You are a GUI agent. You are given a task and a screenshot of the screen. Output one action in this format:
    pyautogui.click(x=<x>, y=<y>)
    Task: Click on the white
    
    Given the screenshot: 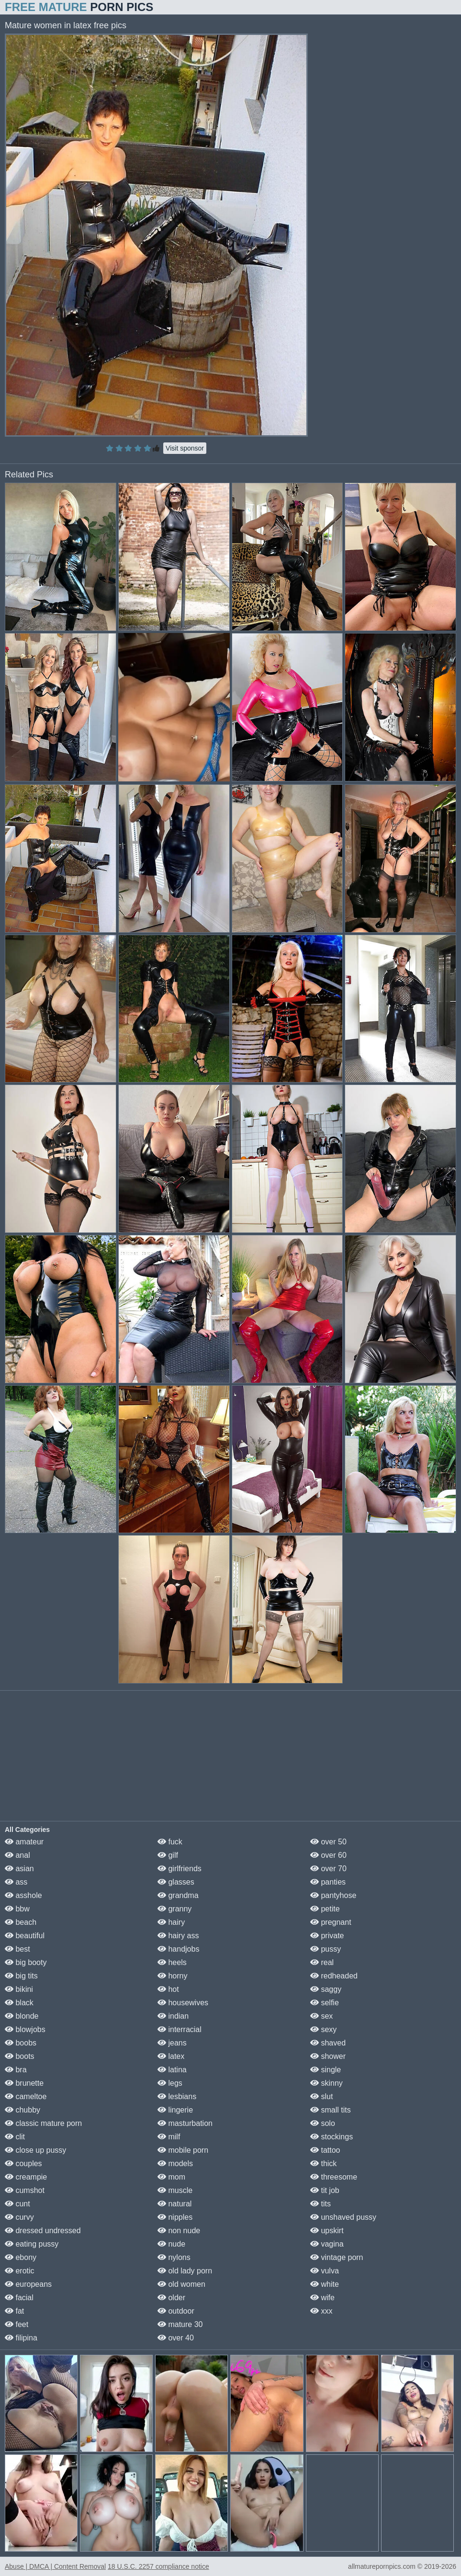 What is the action you would take?
    pyautogui.click(x=324, y=2284)
    